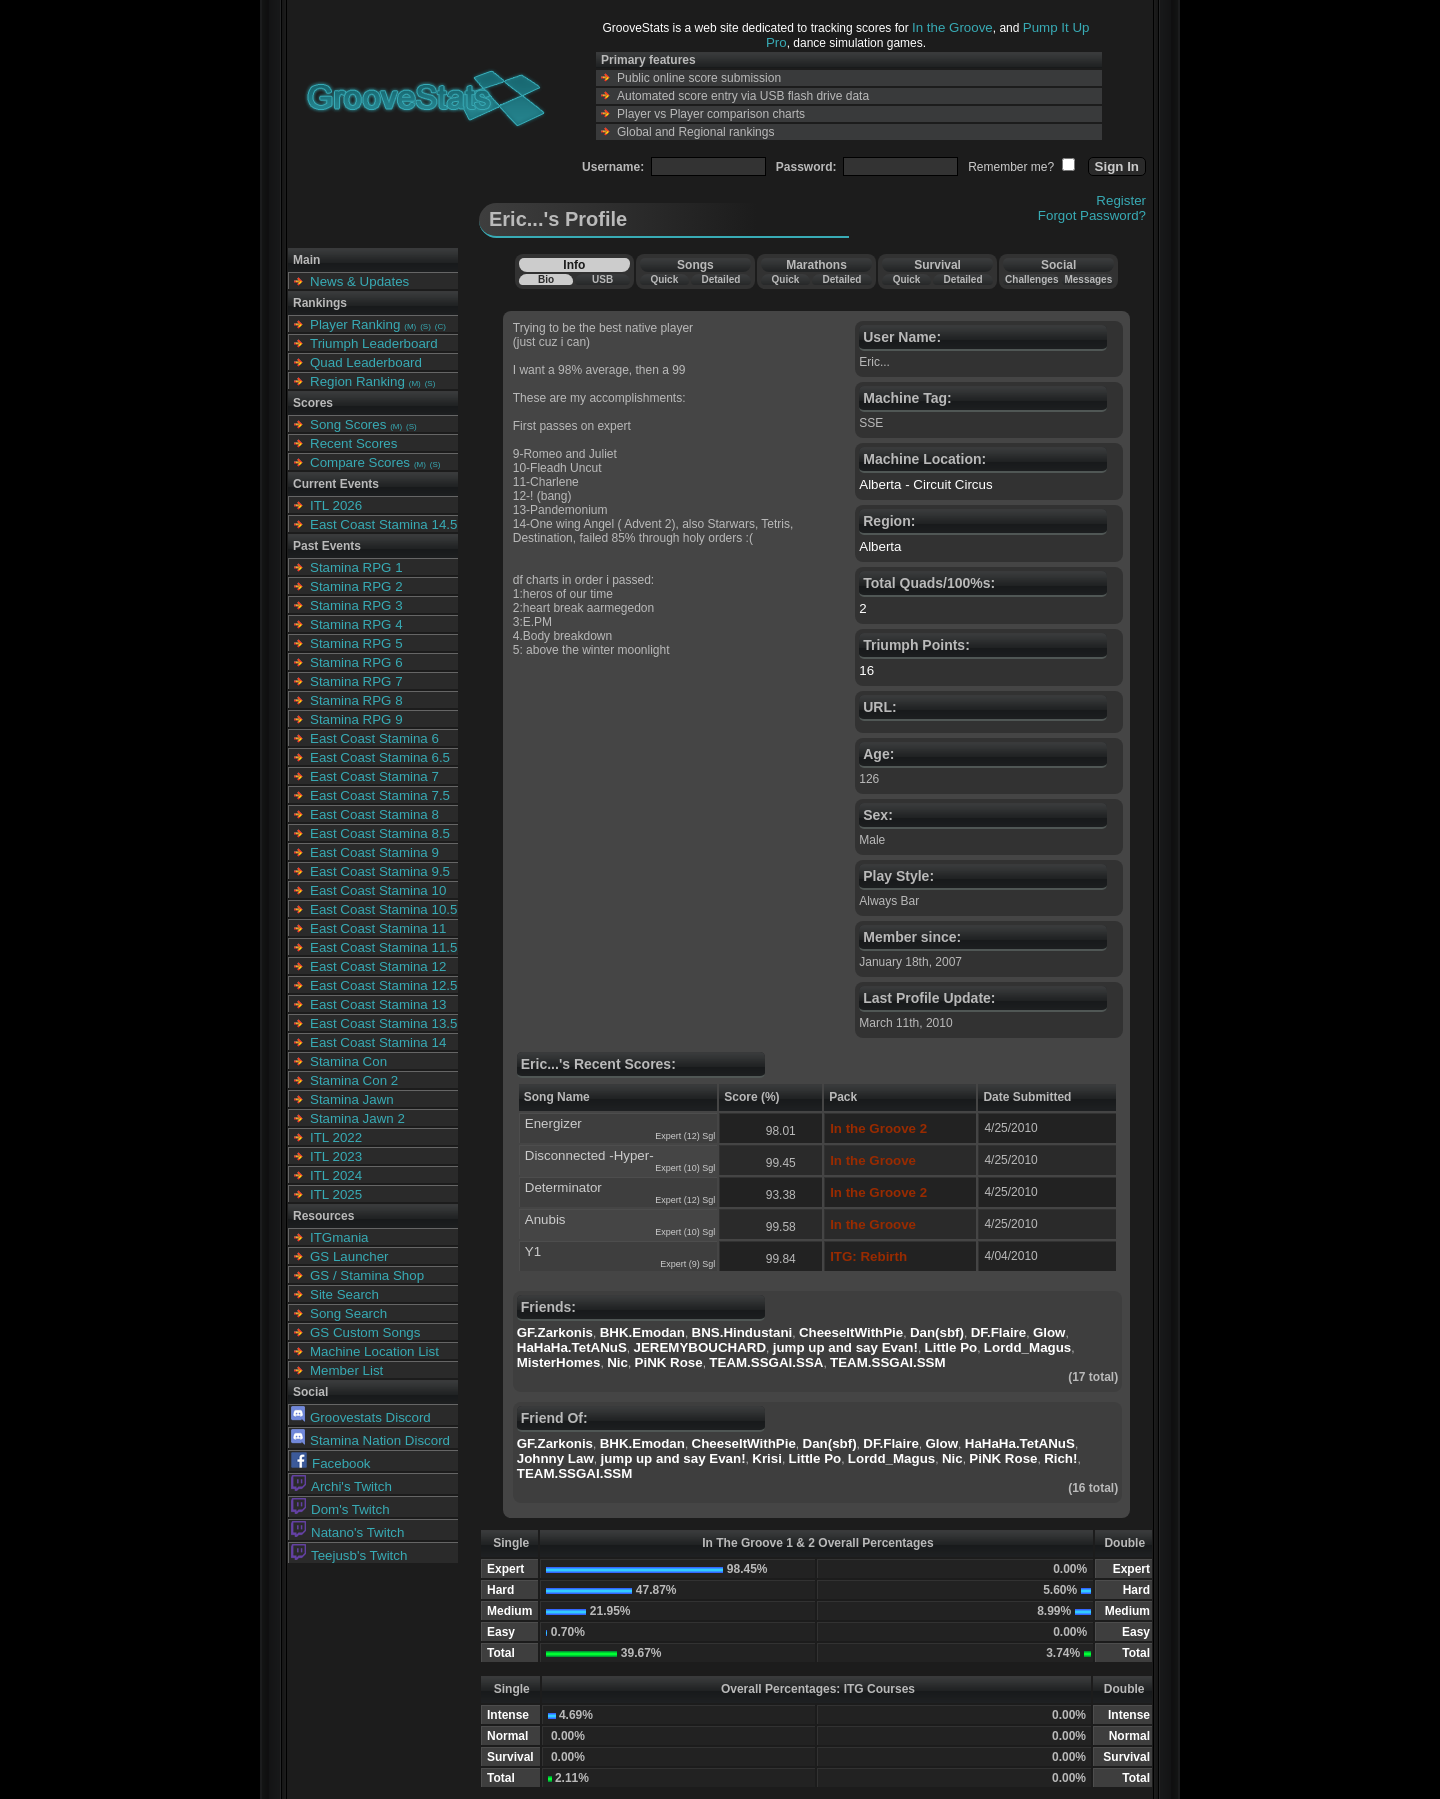 The image size is (1440, 1799). Describe the element at coordinates (410, 326) in the screenshot. I see `(M)` at that location.